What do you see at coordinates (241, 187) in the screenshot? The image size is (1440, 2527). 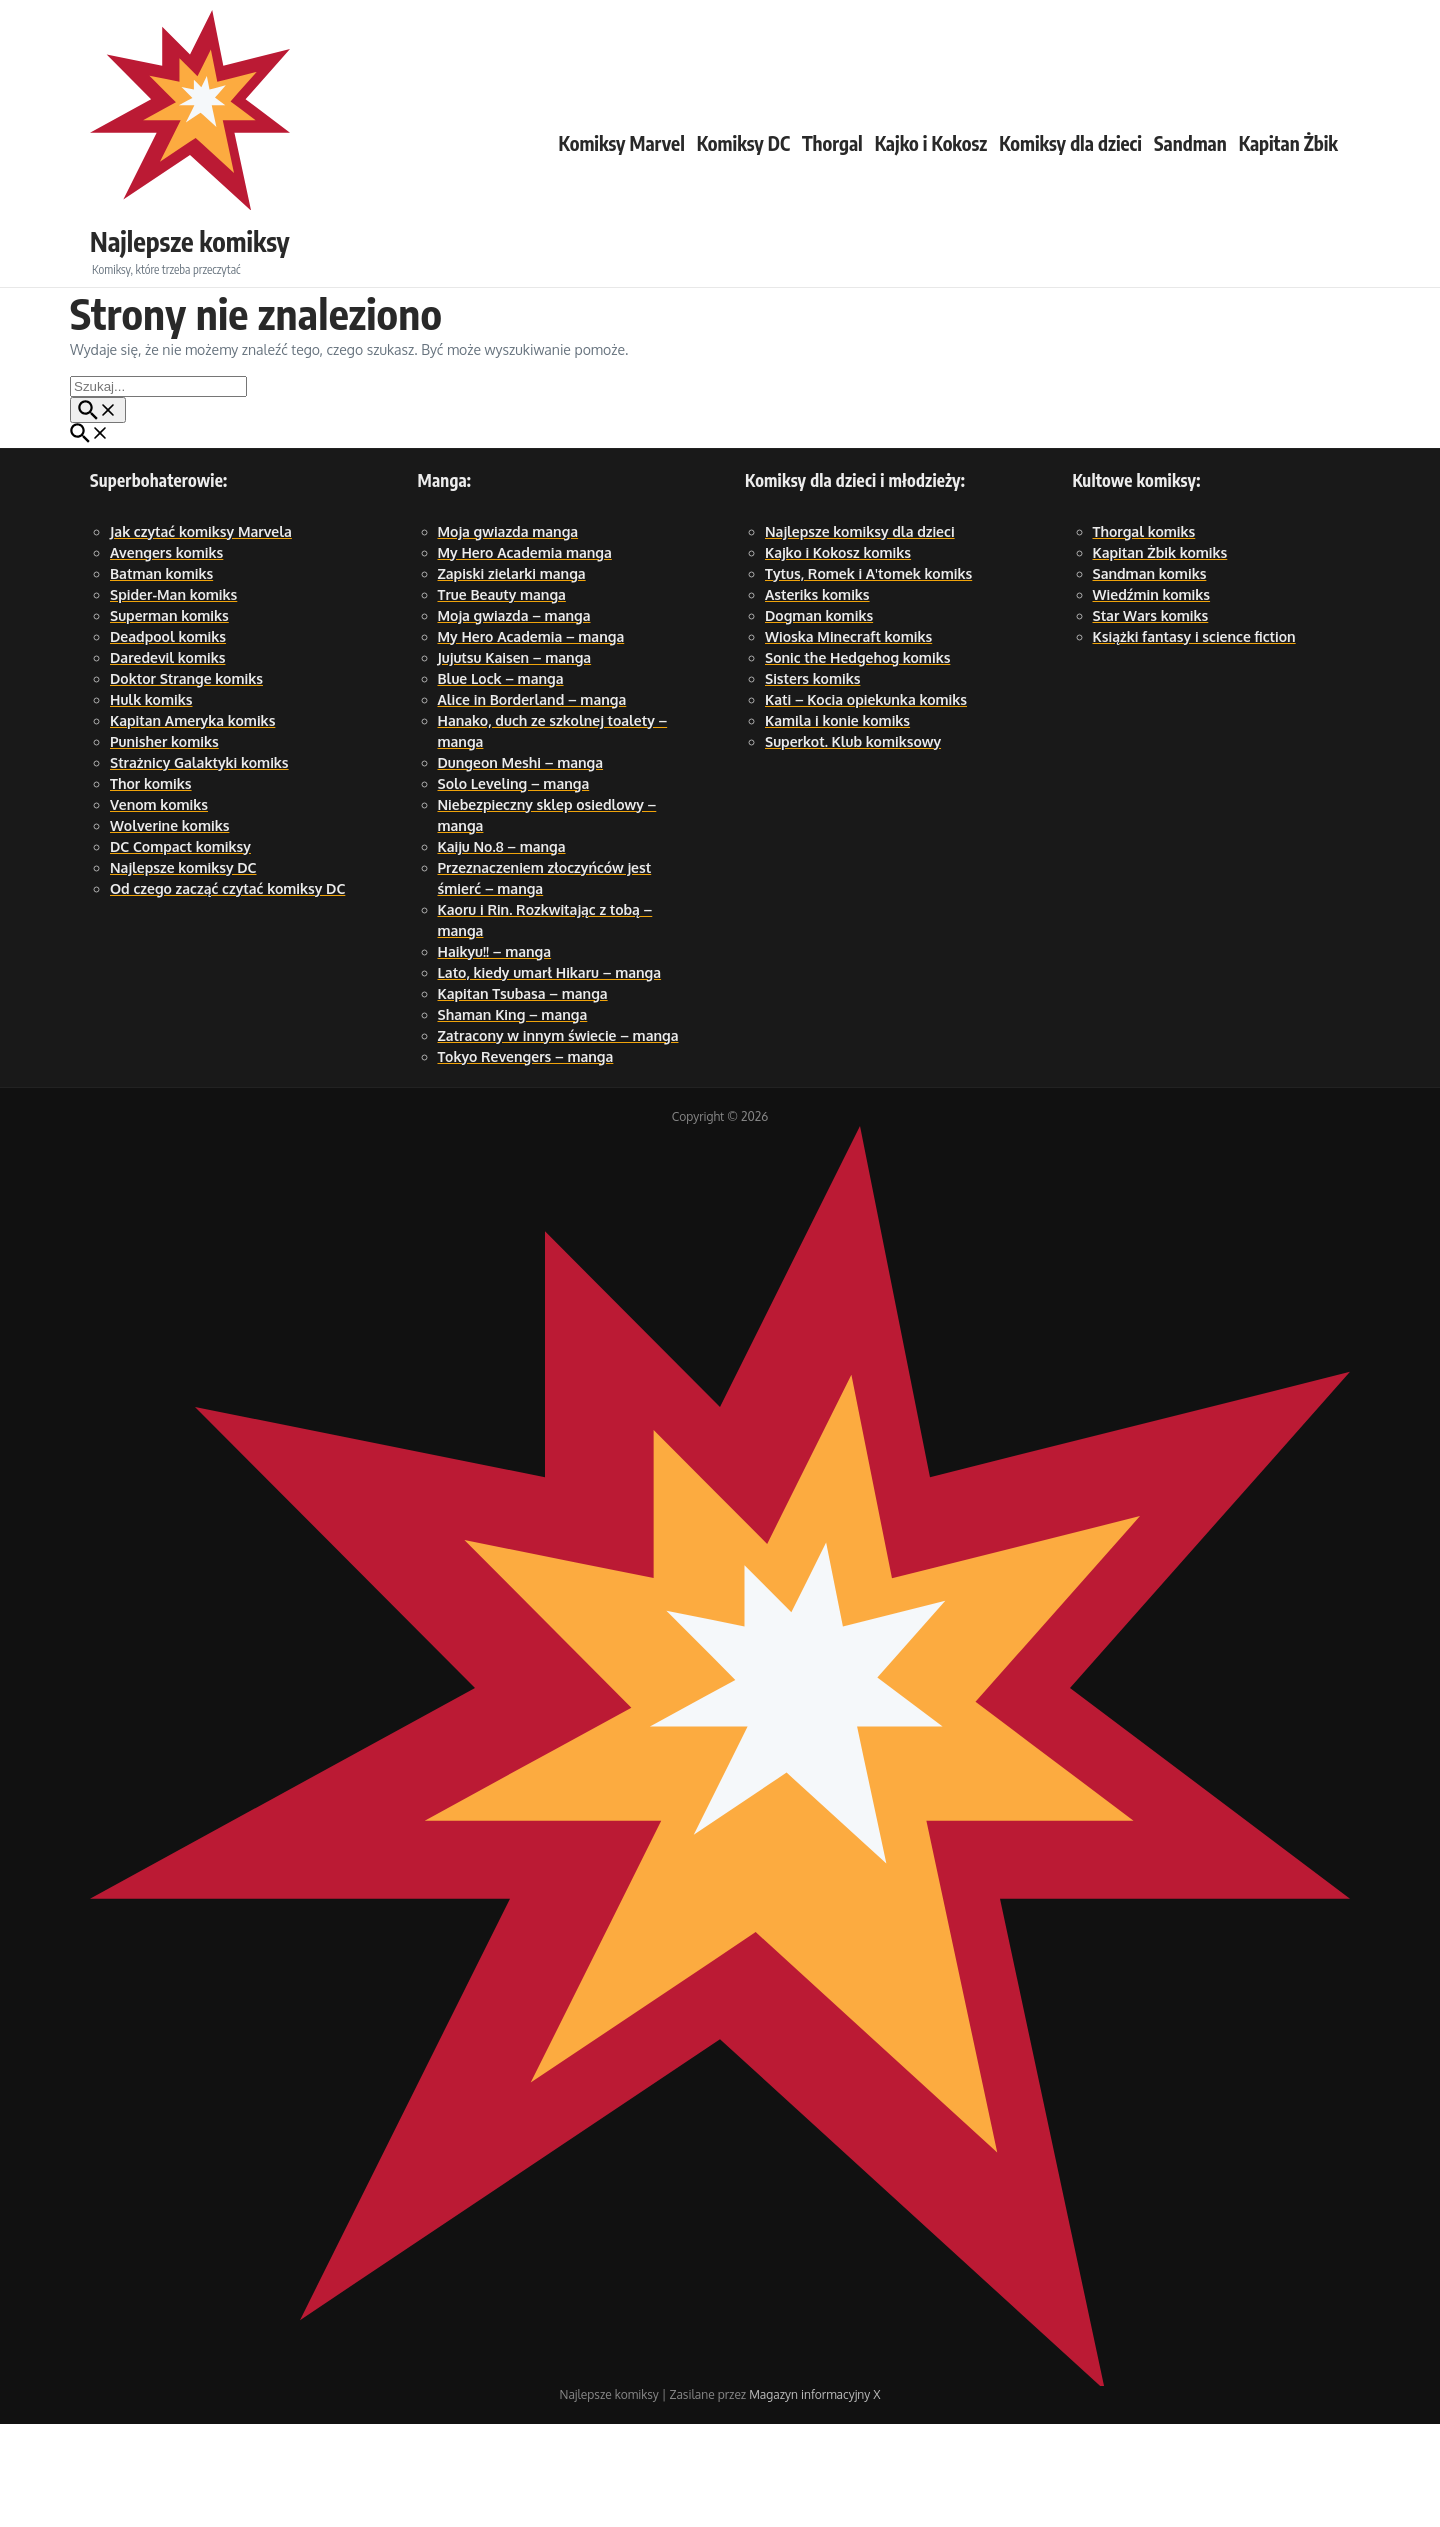 I see `Najlepsze komiksy` at bounding box center [241, 187].